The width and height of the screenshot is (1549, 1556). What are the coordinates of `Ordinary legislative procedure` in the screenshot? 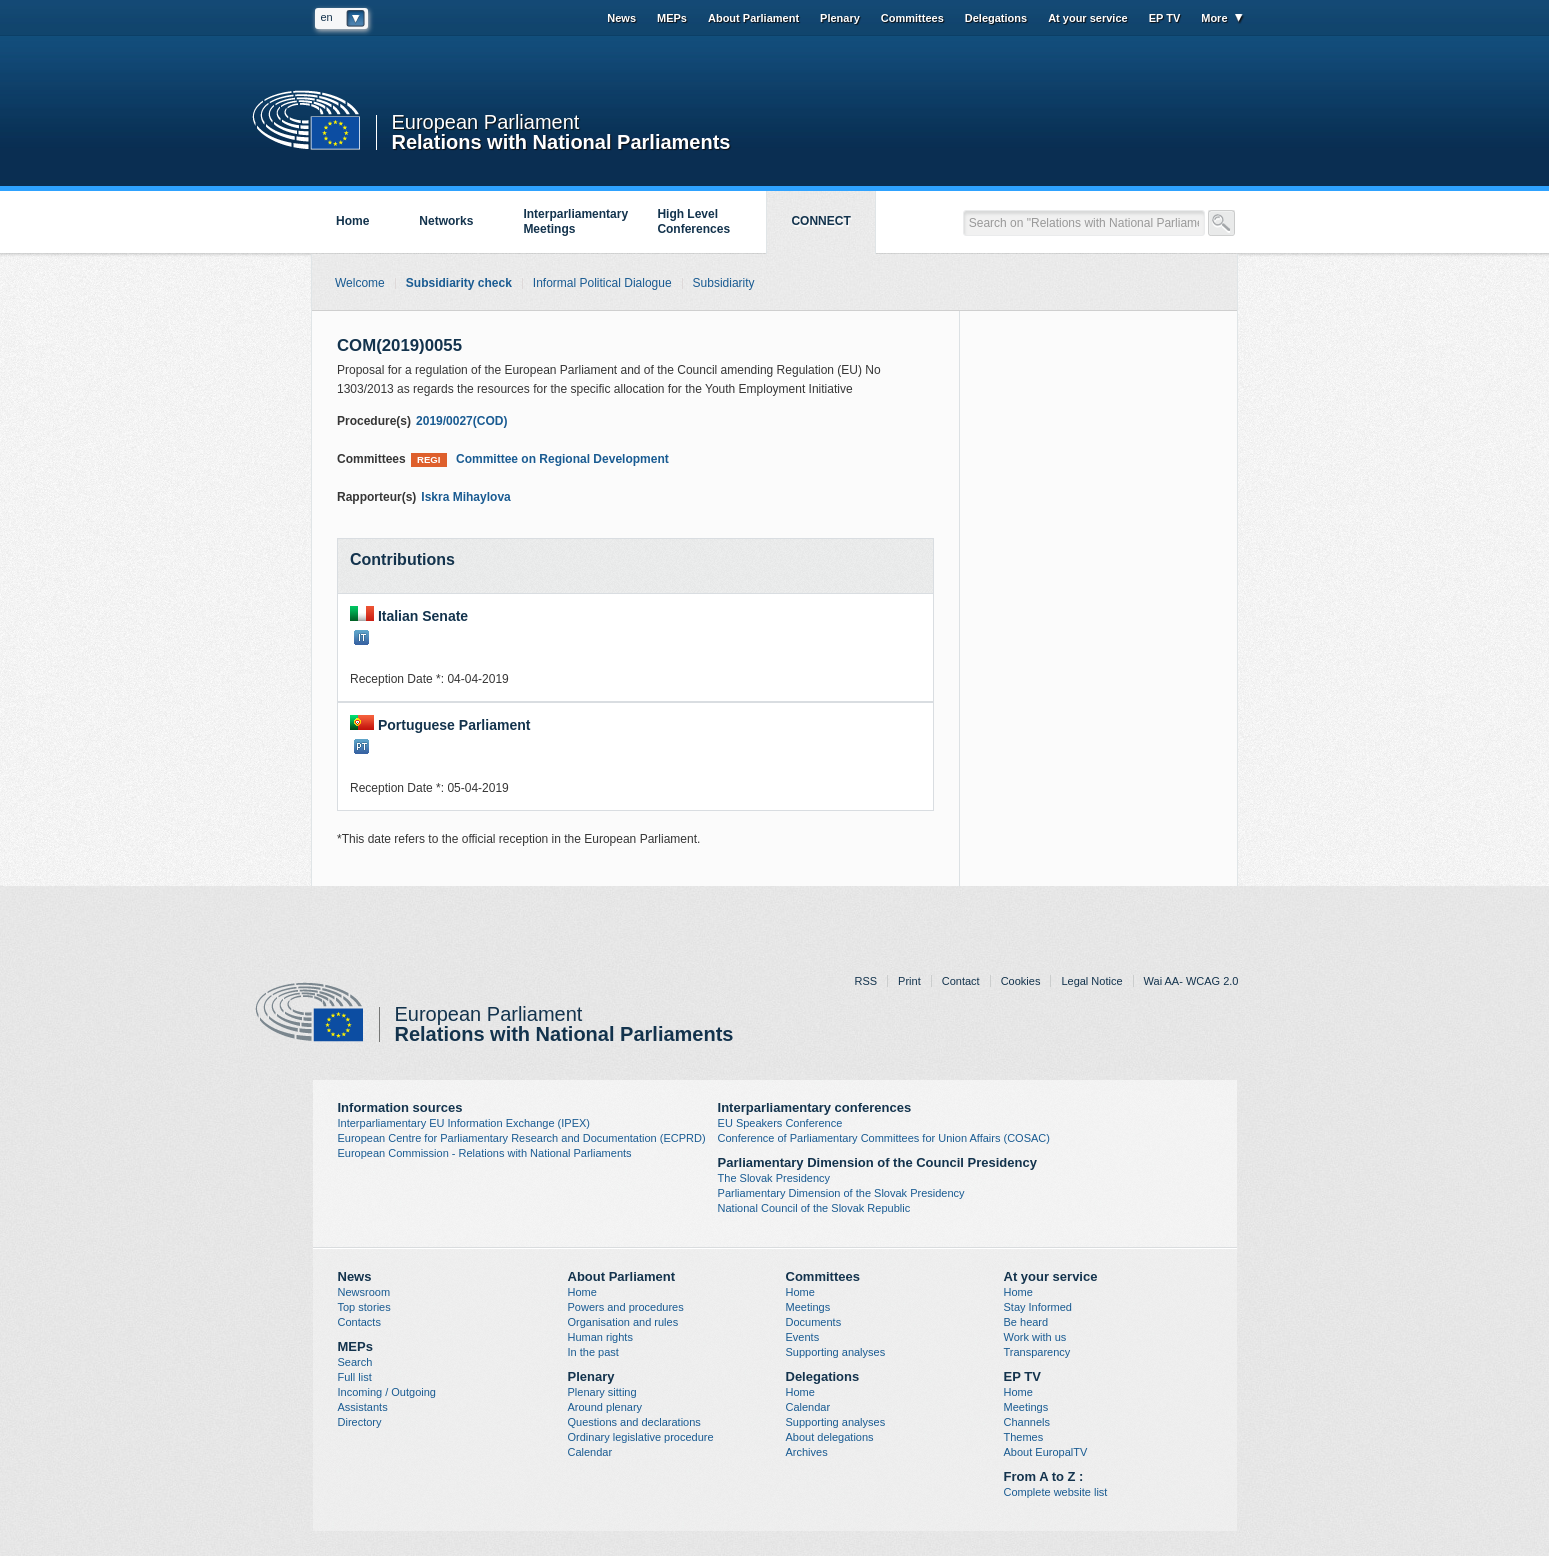 It's located at (641, 1437).